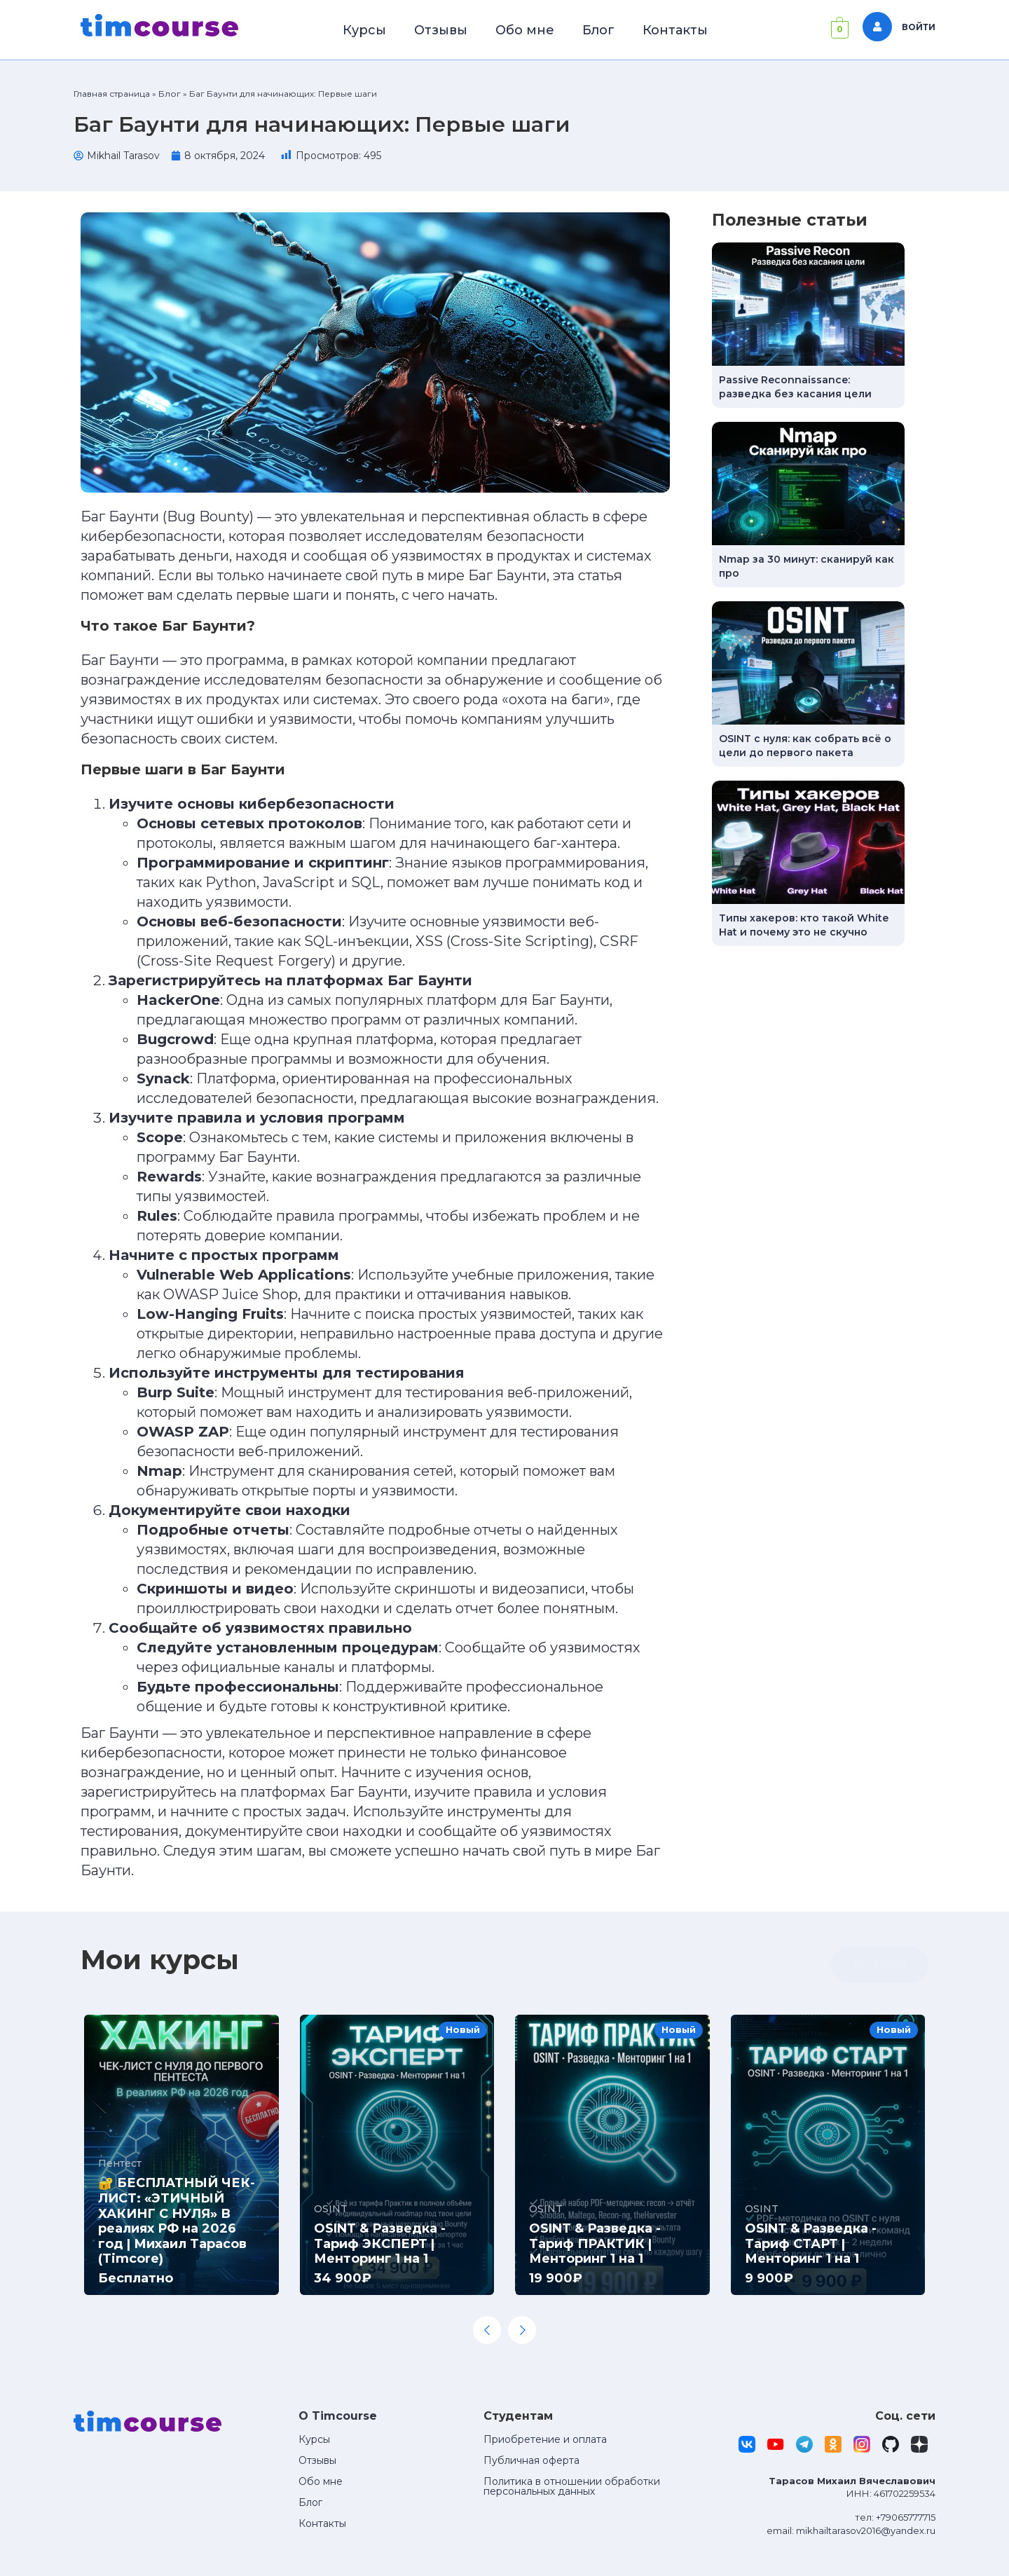 This screenshot has width=1009, height=2576. I want to click on mikhailtarasov2016@yandex.ru, so click(865, 2530).